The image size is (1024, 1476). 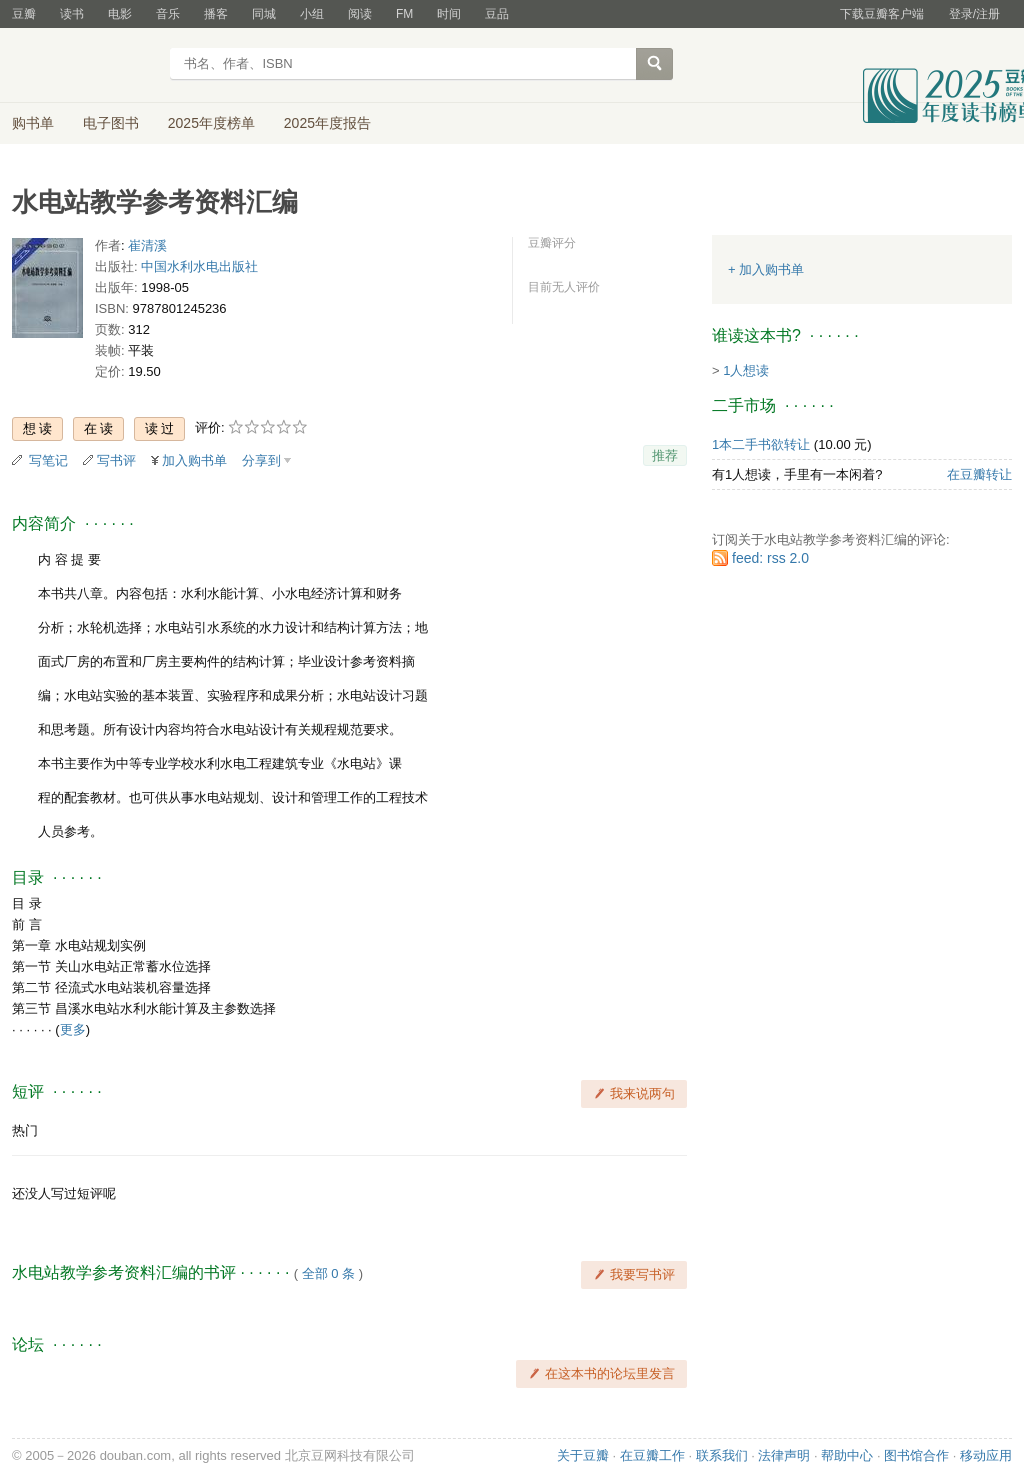 I want to click on 播客, so click(x=216, y=14).